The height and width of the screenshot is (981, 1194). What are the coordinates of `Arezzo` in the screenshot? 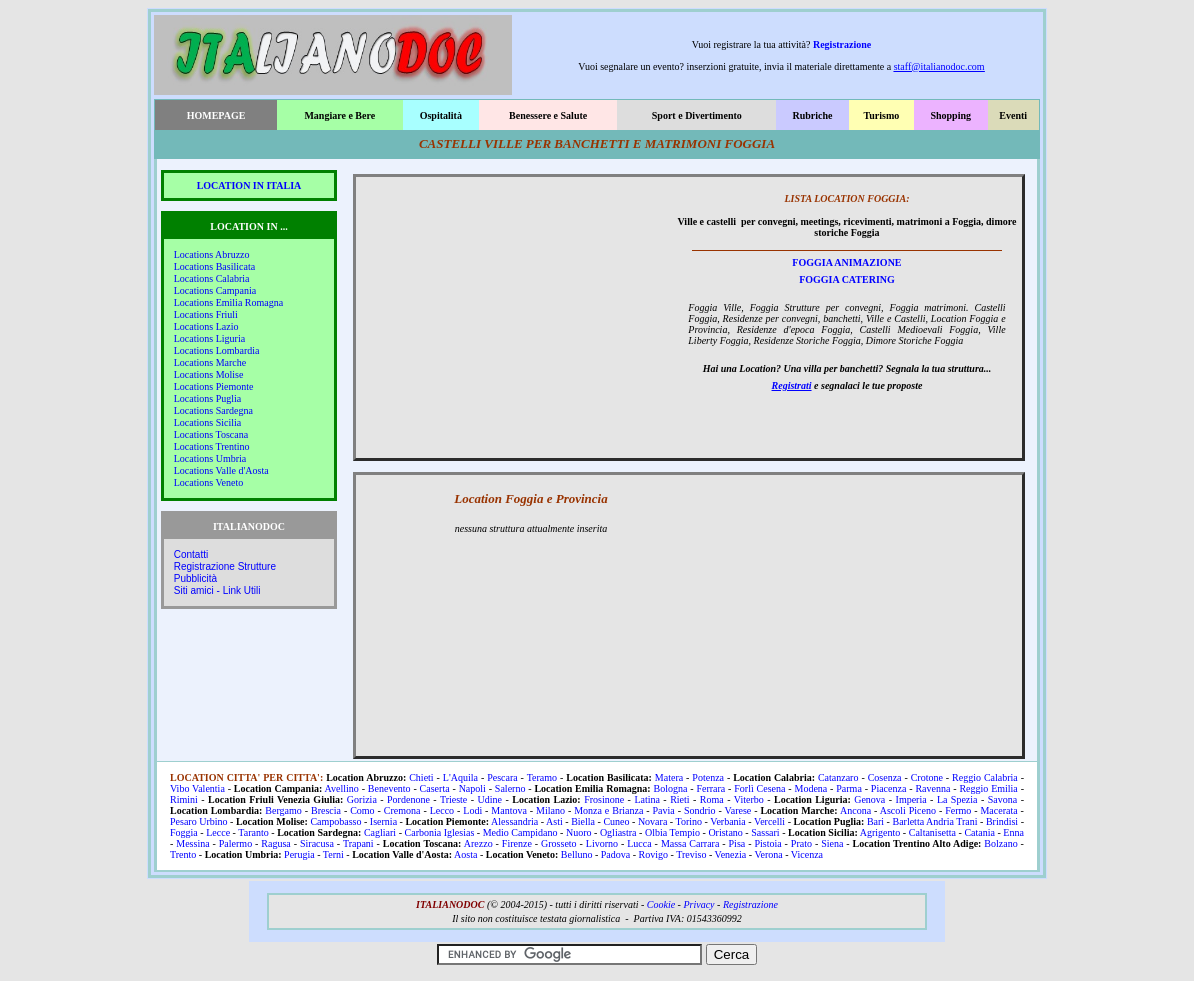 It's located at (478, 843).